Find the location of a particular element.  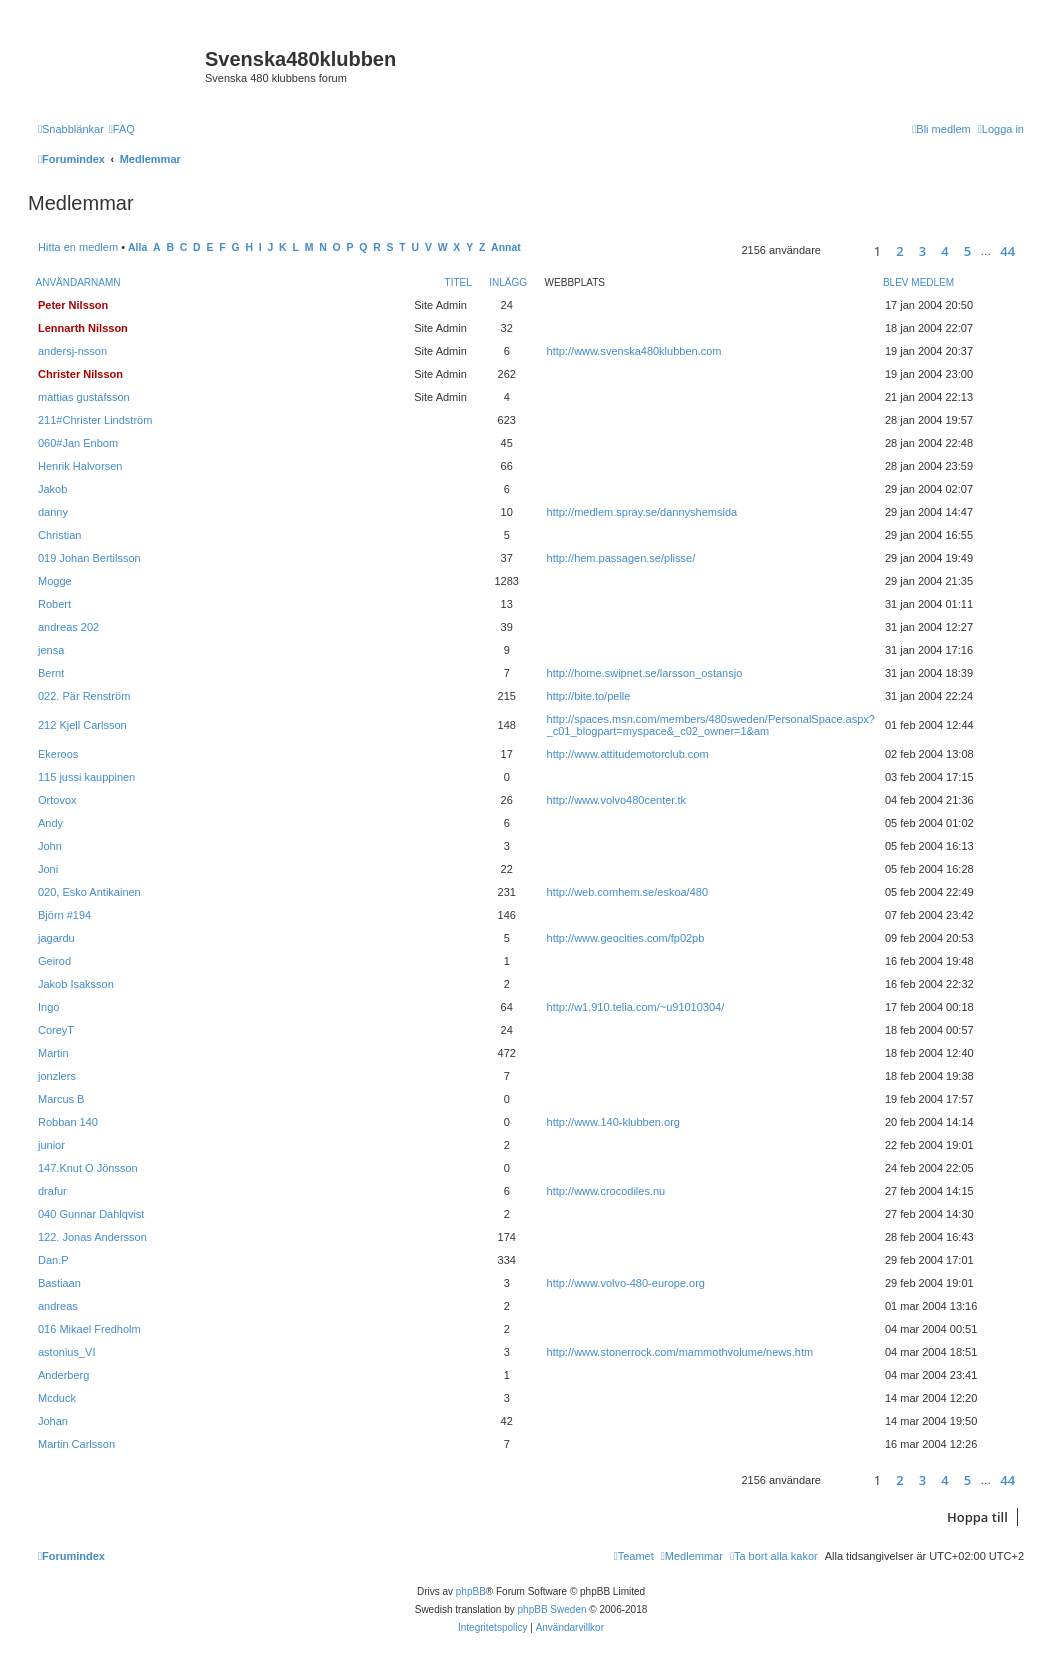

3 [button] is located at coordinates (922, 251).